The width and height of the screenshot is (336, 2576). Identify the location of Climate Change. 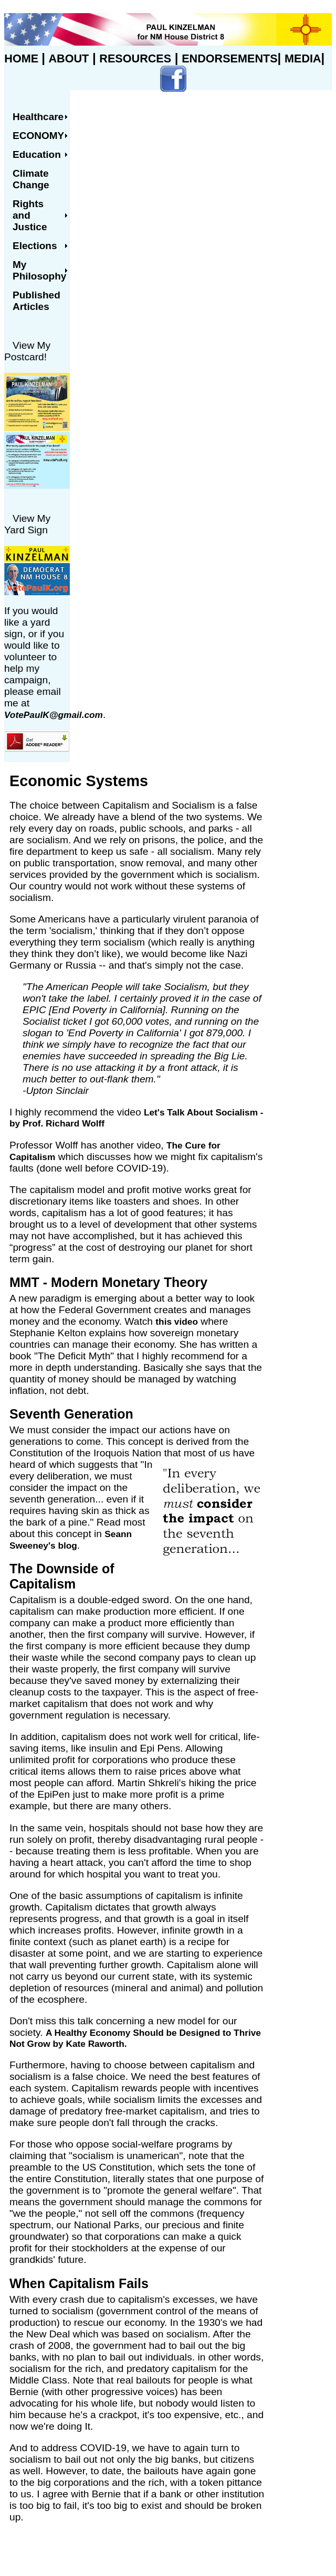
(31, 179).